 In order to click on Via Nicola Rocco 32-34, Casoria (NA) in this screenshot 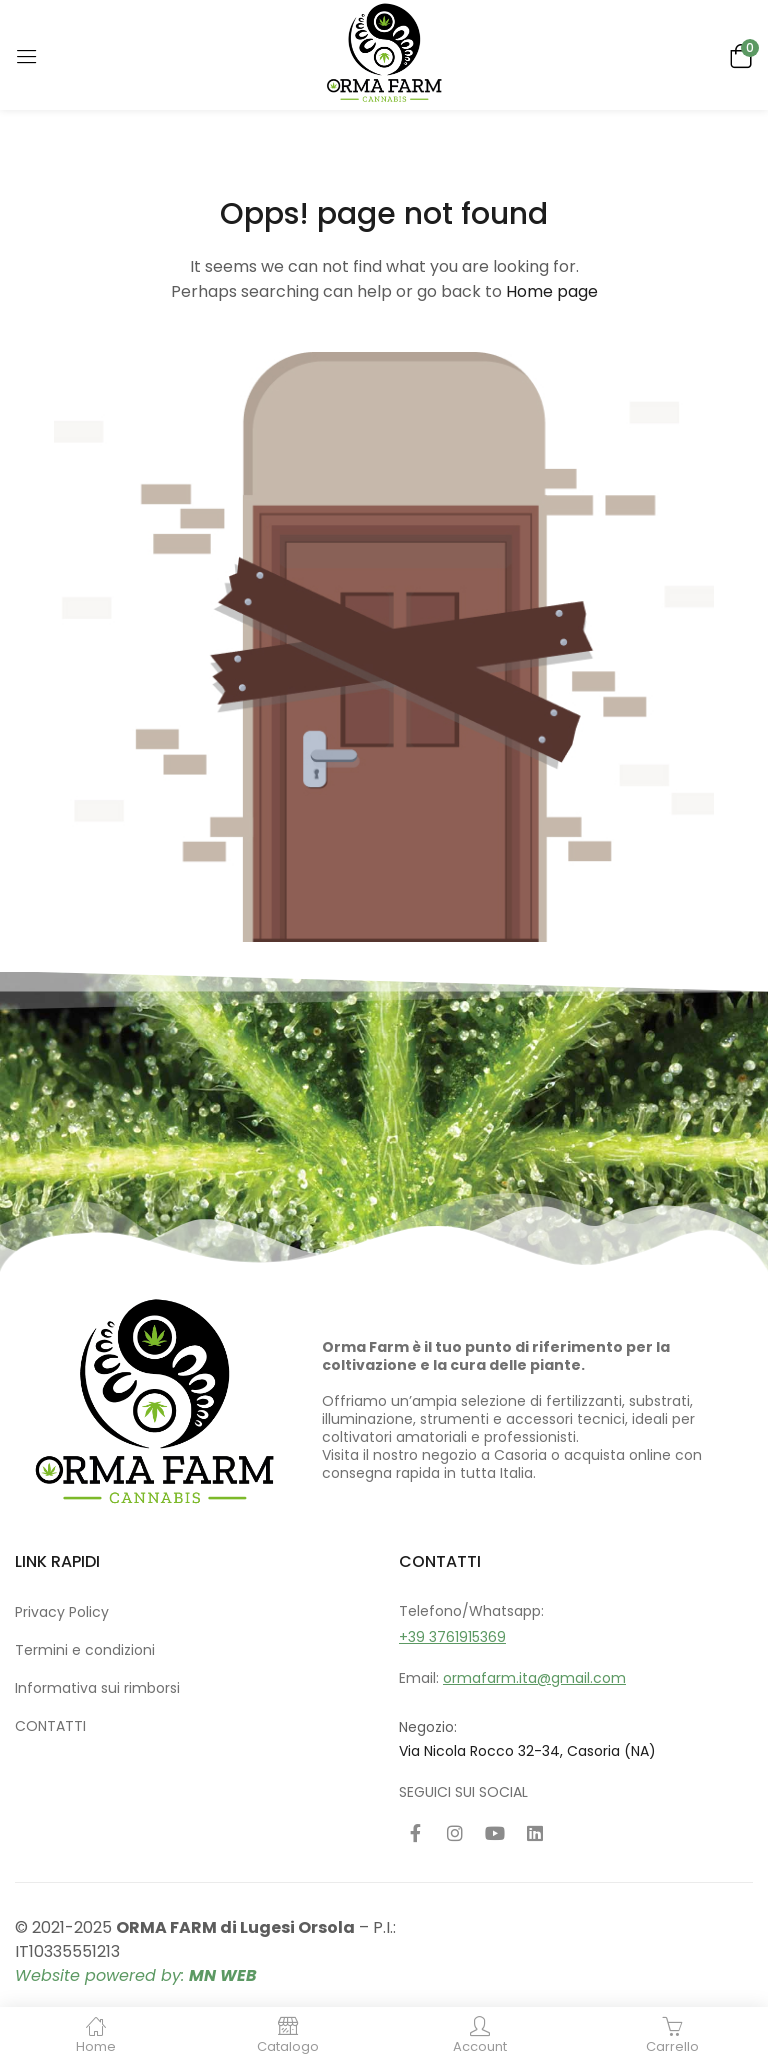, I will do `click(527, 1751)`.